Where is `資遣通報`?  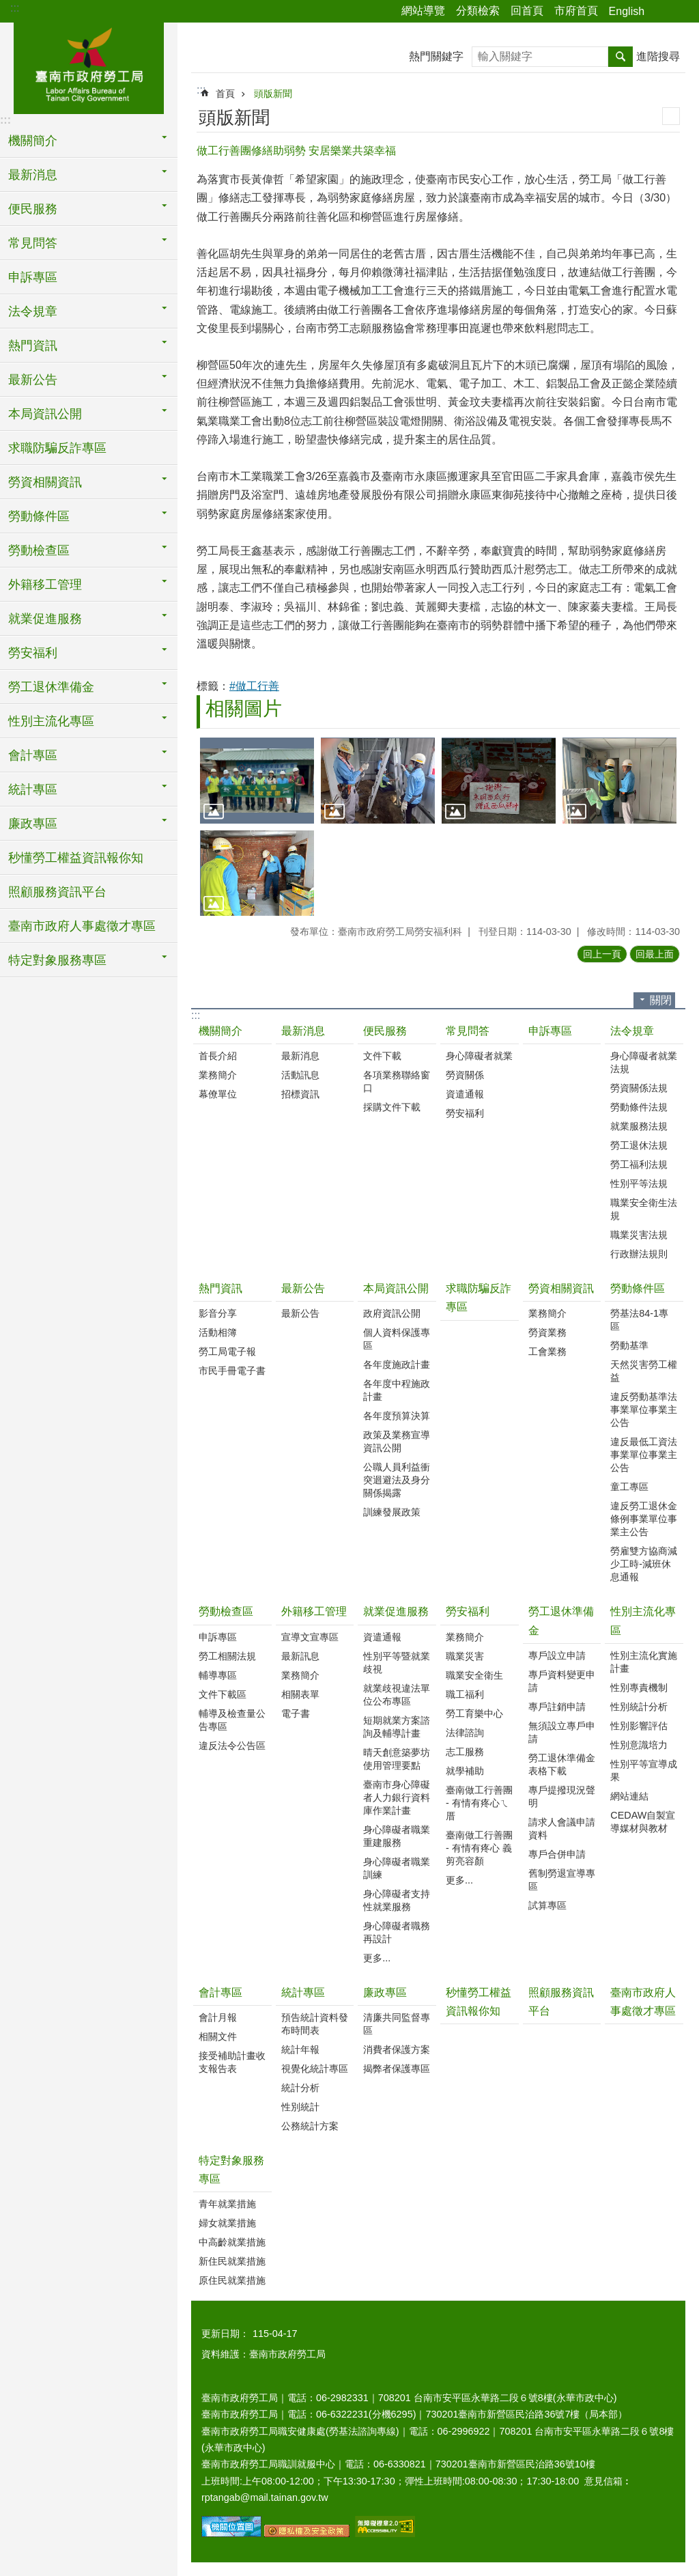 資遣通報 is located at coordinates (465, 1094).